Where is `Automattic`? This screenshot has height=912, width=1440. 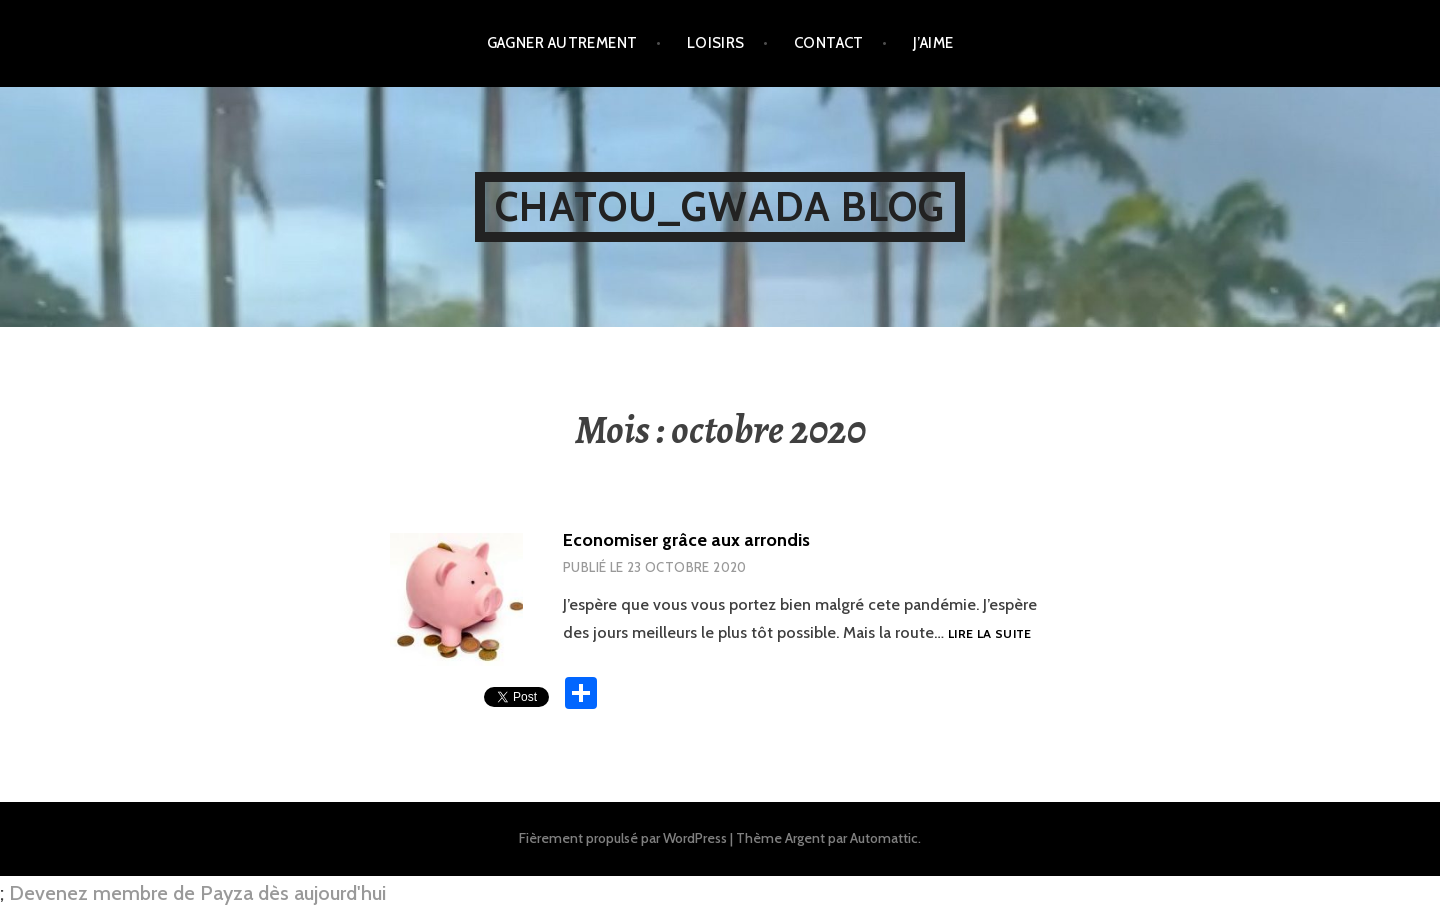 Automattic is located at coordinates (884, 838).